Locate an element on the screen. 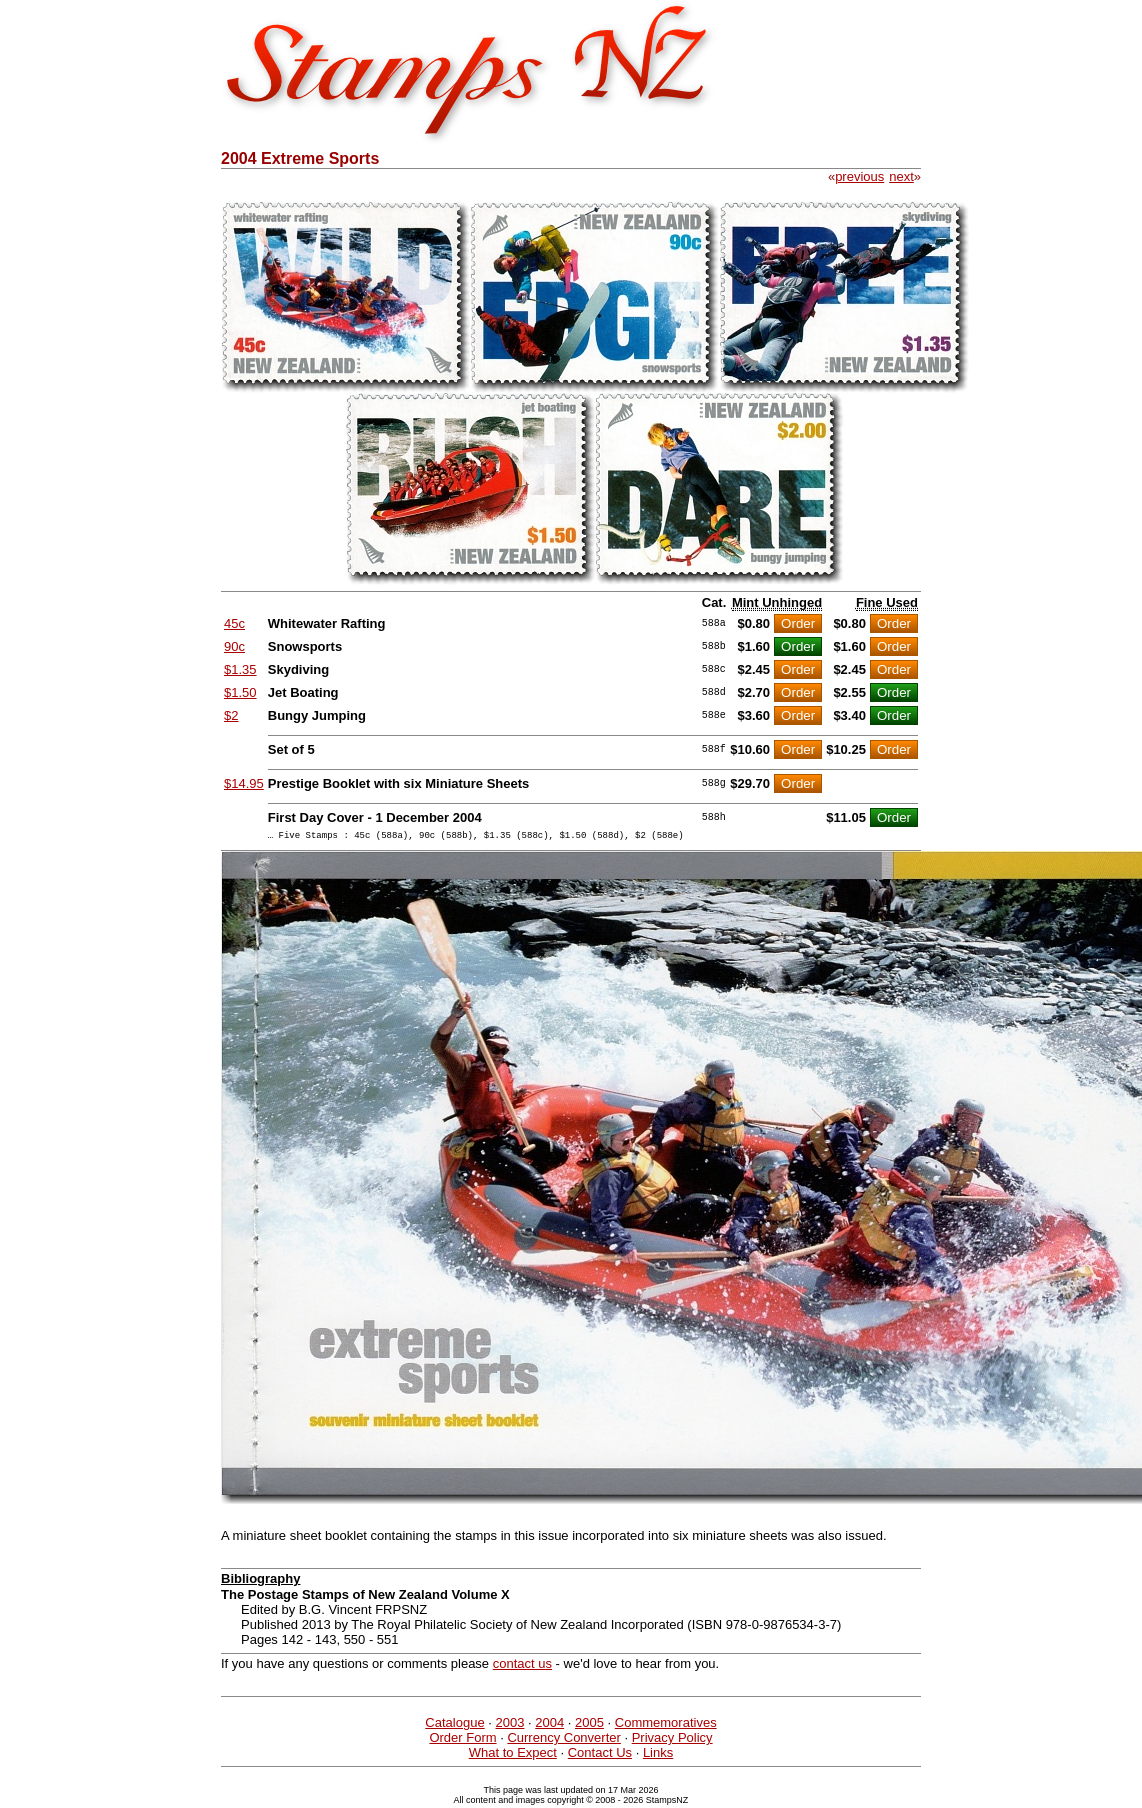  Order Form is located at coordinates (462, 1740).